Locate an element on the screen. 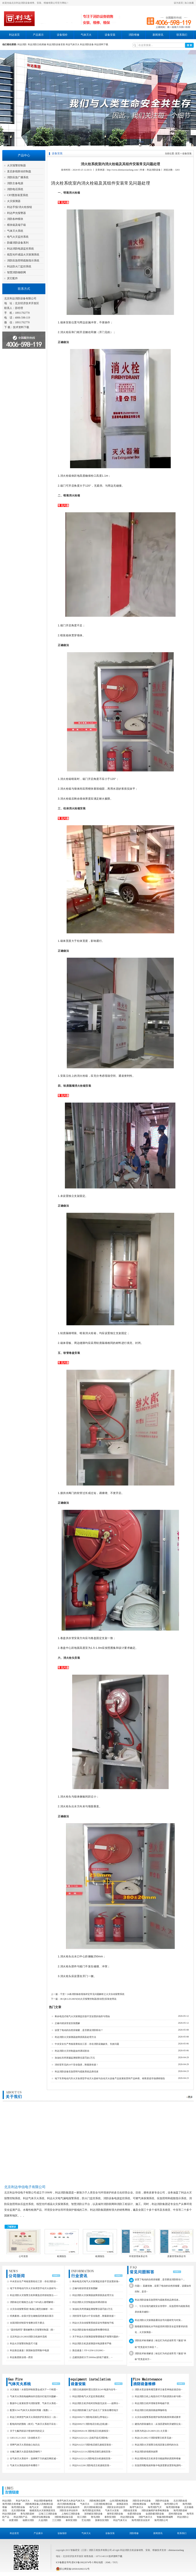 The height and width of the screenshot is (2576, 196). 模块箱及端子箱 is located at coordinates (16, 224).